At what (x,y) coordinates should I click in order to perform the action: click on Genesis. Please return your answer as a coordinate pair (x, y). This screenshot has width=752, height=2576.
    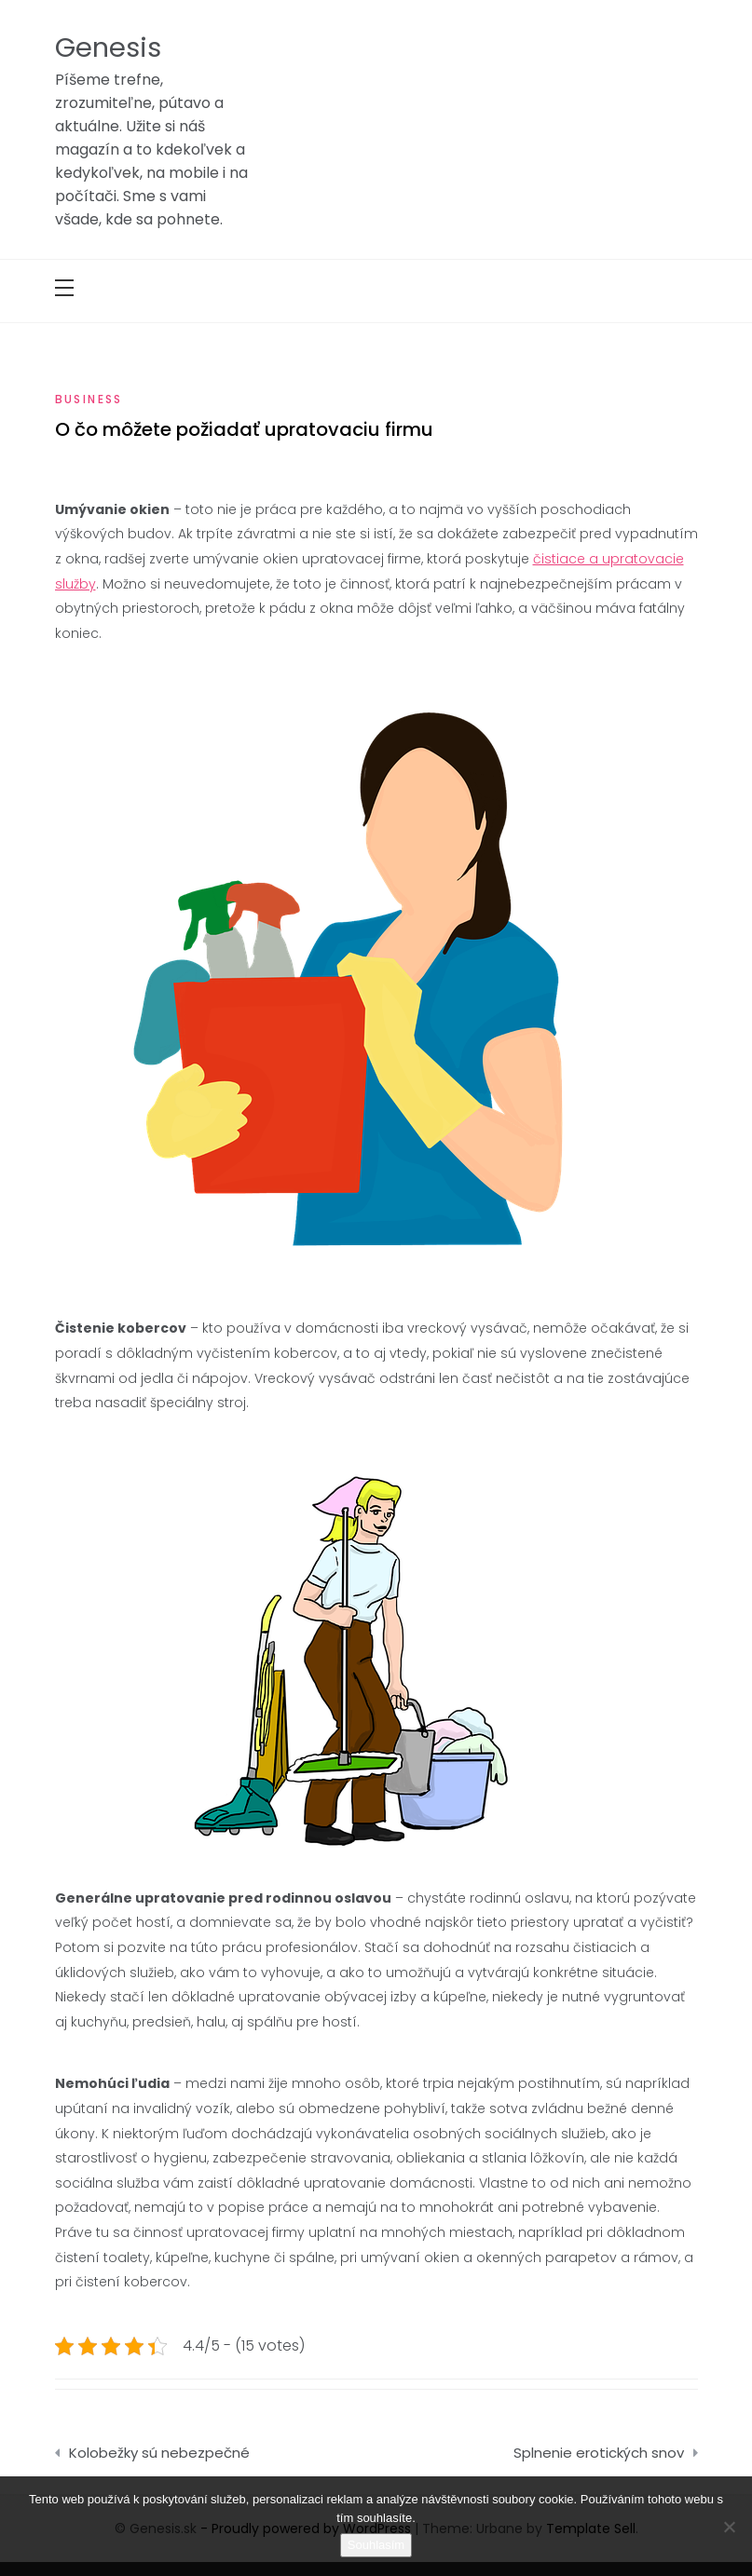
    Looking at the image, I should click on (108, 47).